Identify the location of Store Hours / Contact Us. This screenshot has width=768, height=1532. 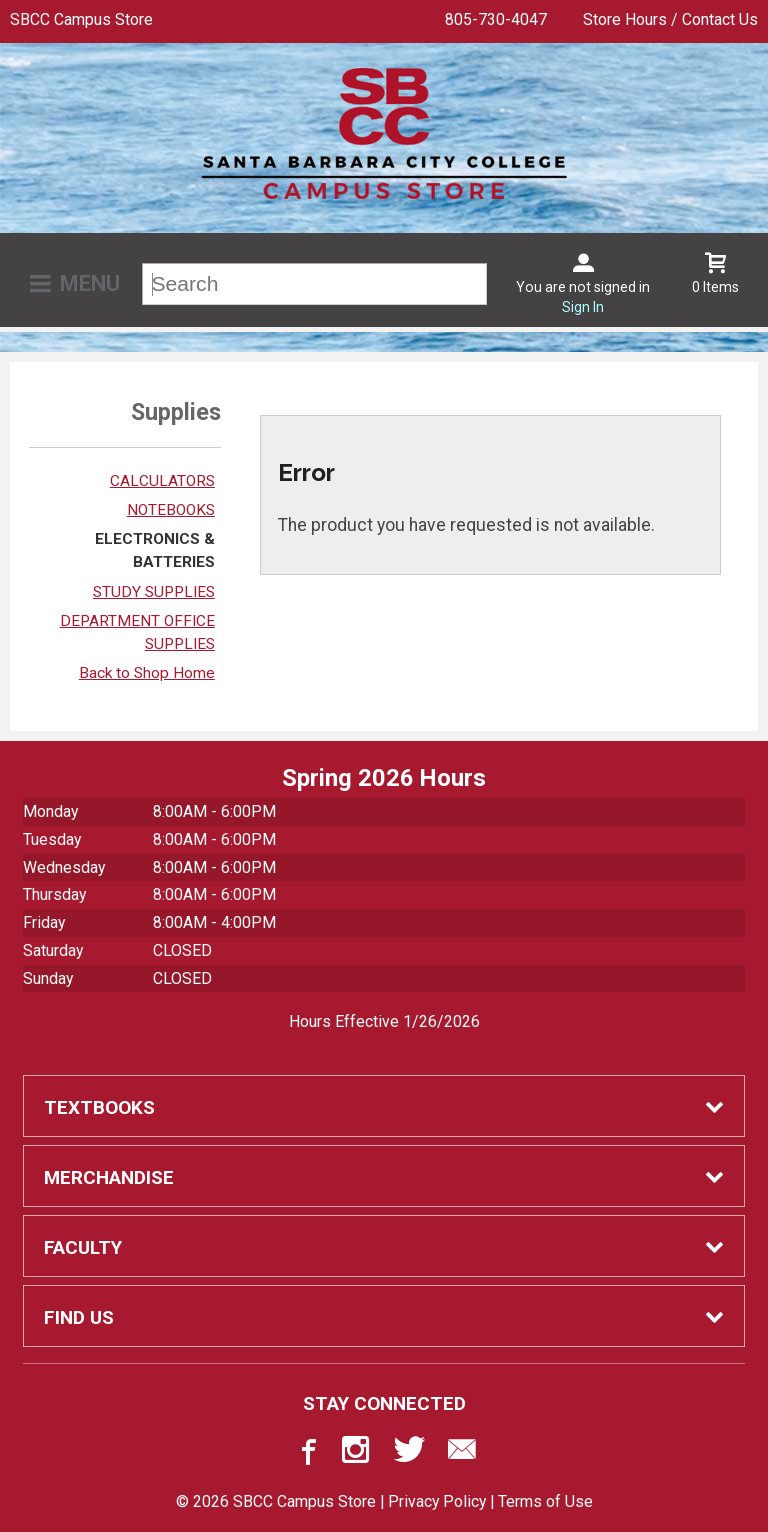
(670, 19).